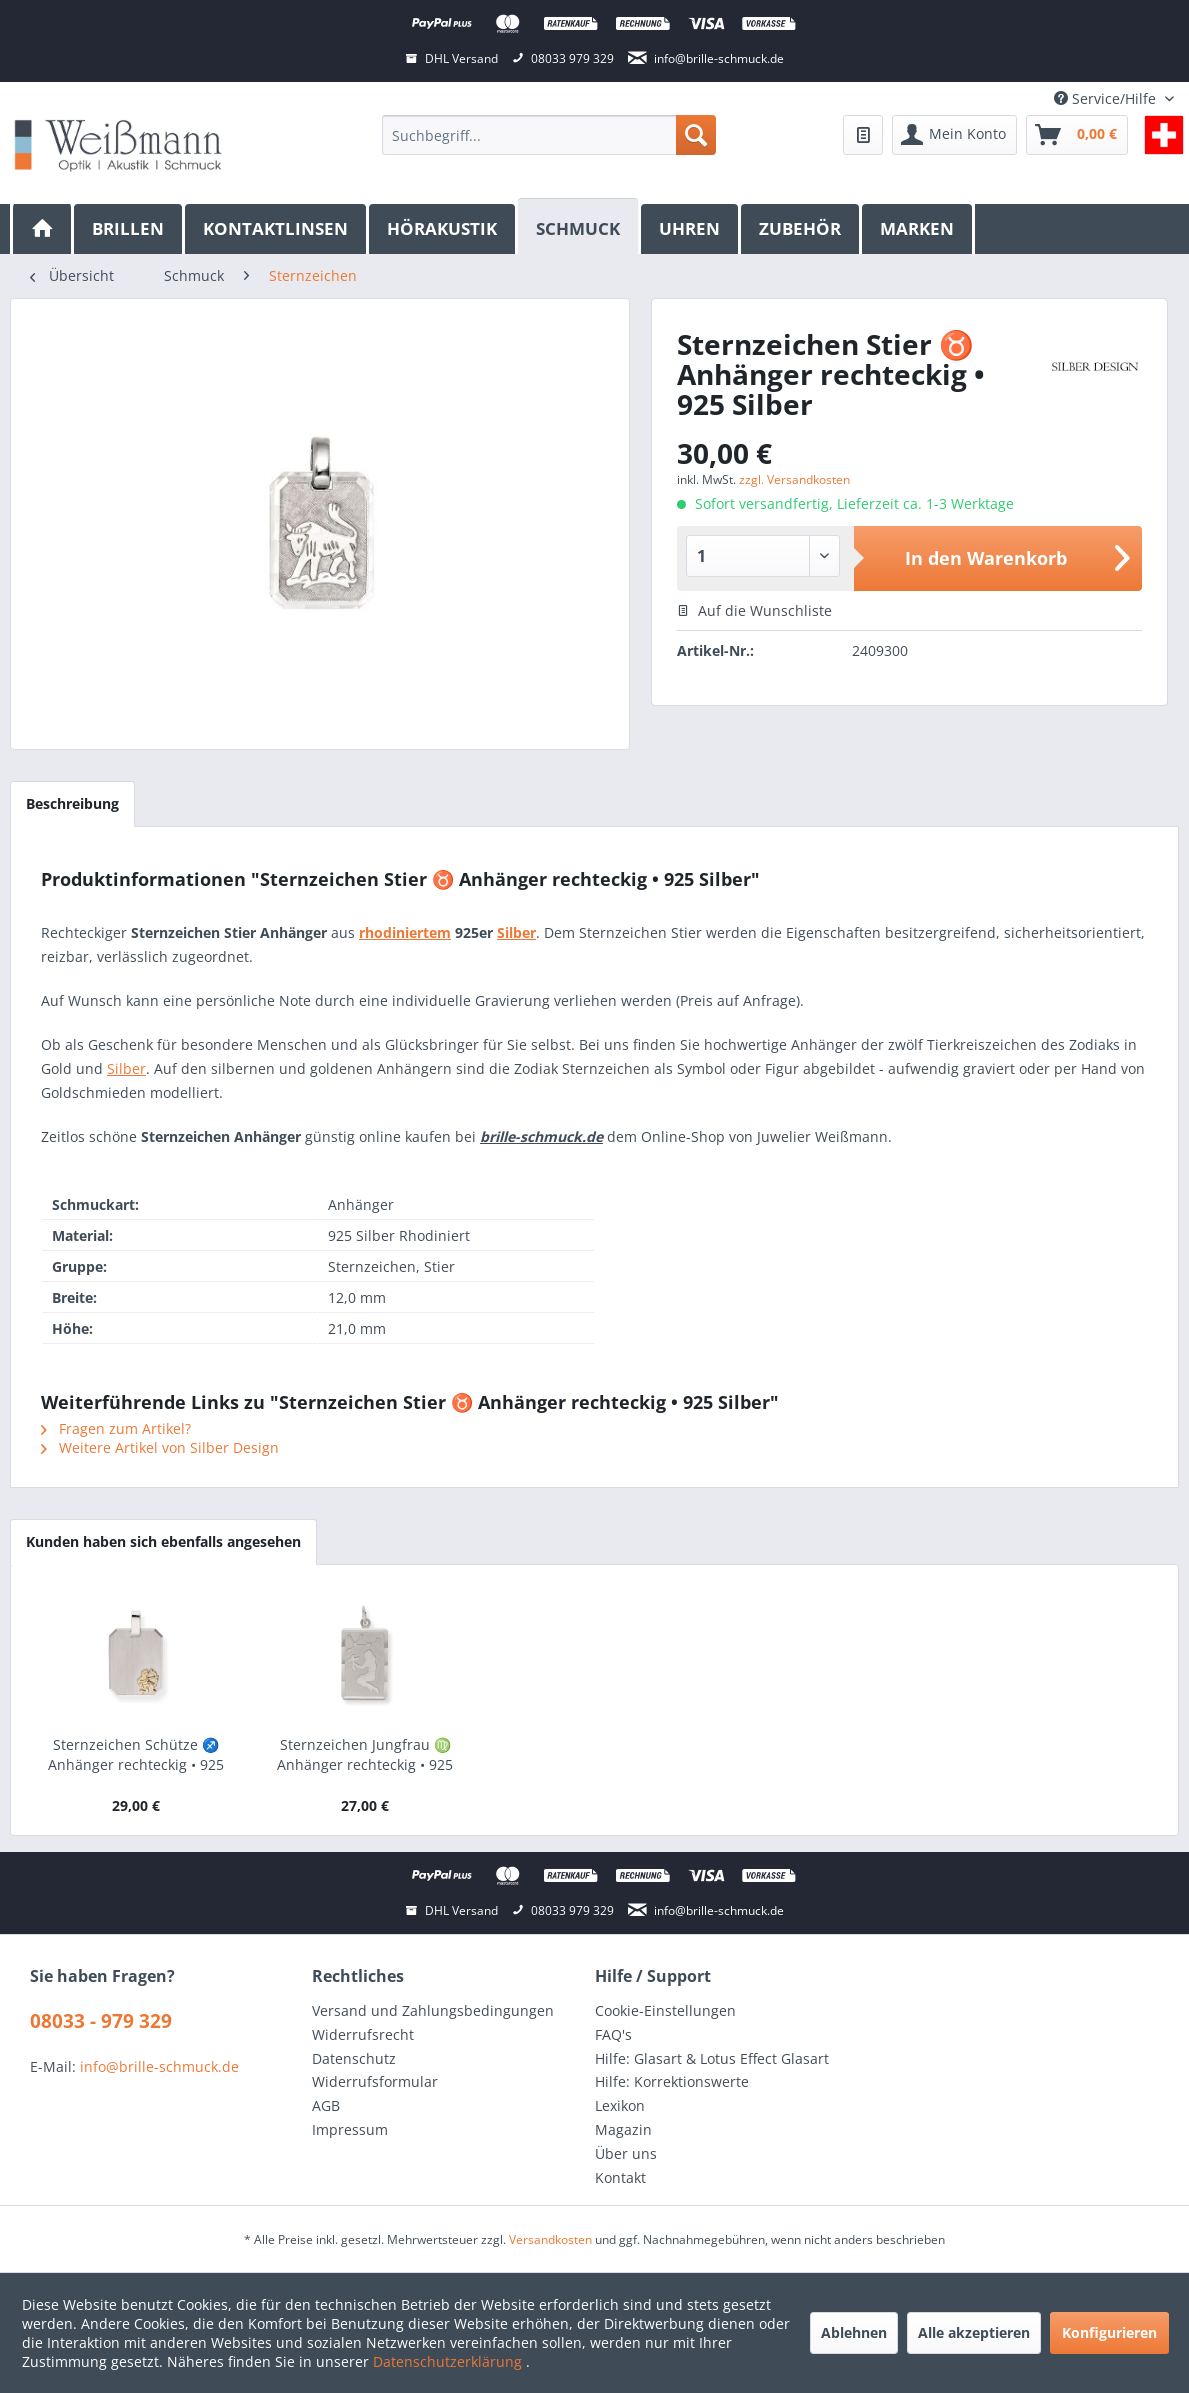 This screenshot has width=1189, height=2393. What do you see at coordinates (443, 229) in the screenshot?
I see `[Hörakustik]` at bounding box center [443, 229].